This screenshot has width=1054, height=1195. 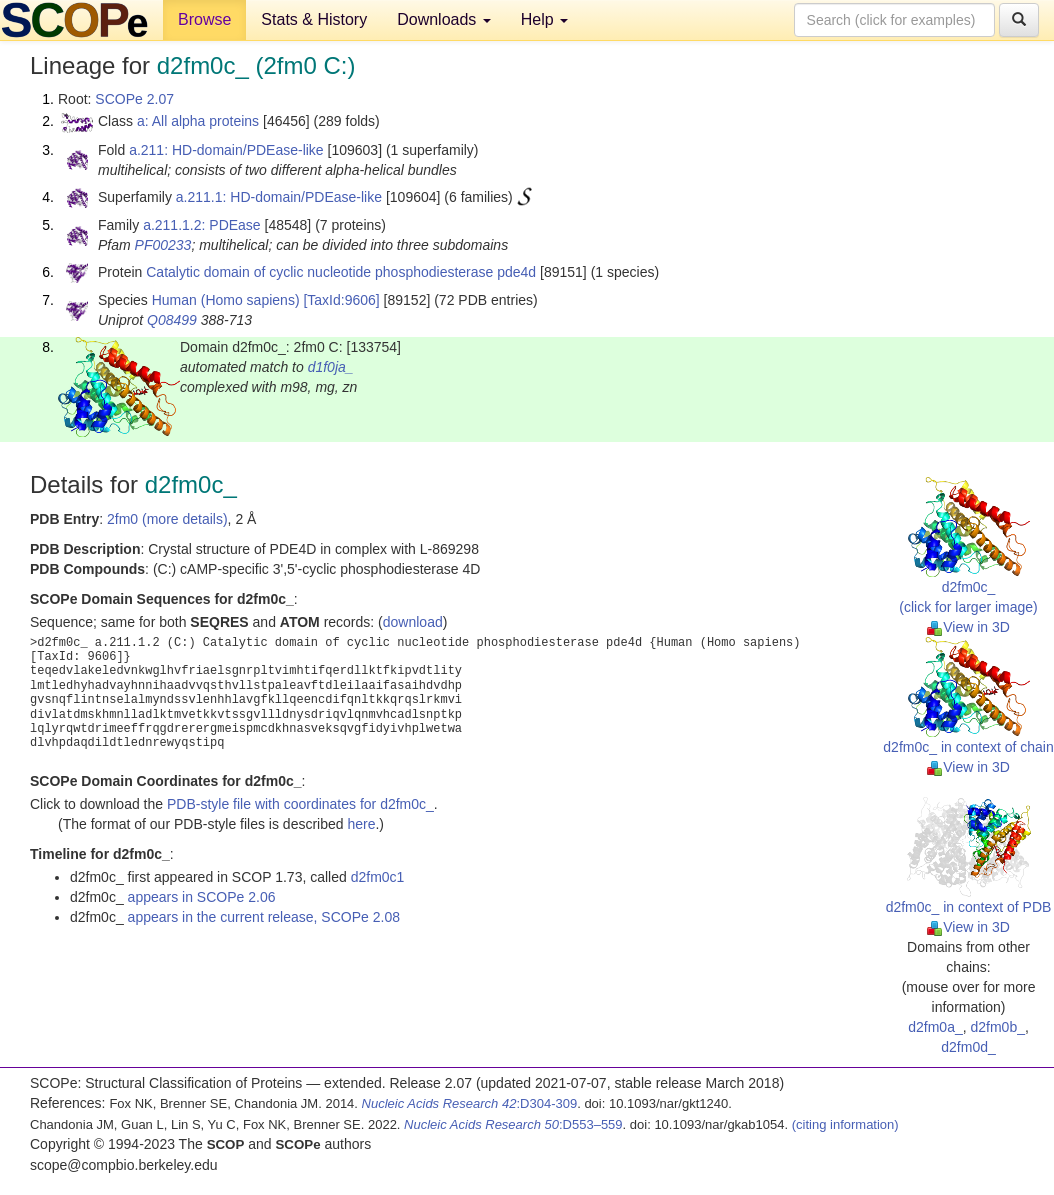 What do you see at coordinates (163, 245) in the screenshot?
I see `PF00233` at bounding box center [163, 245].